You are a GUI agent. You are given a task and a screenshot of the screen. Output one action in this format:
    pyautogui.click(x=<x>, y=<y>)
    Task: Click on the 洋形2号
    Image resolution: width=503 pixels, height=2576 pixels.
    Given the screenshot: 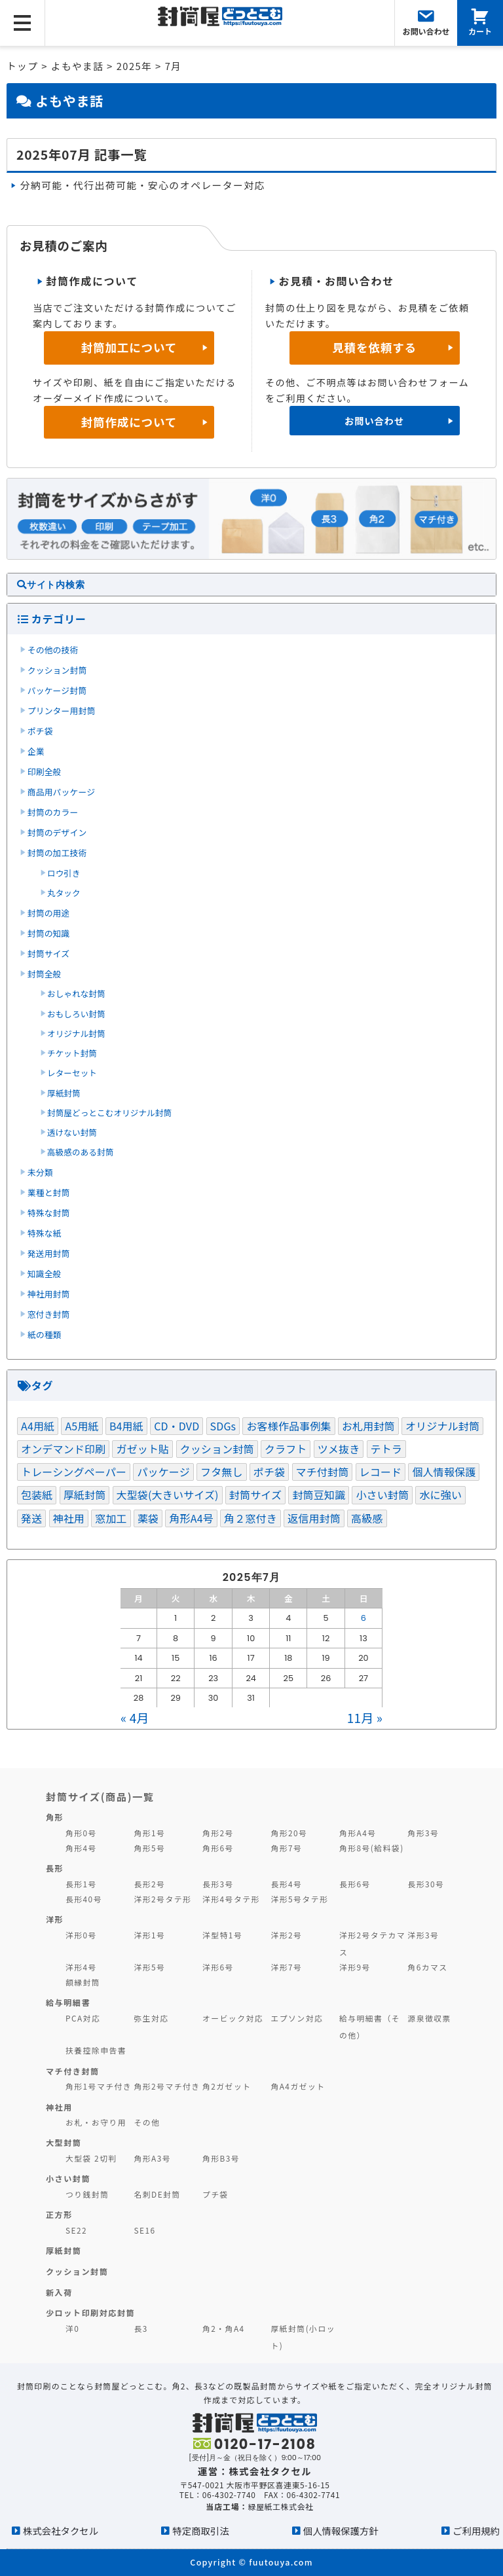 What is the action you would take?
    pyautogui.click(x=286, y=1934)
    